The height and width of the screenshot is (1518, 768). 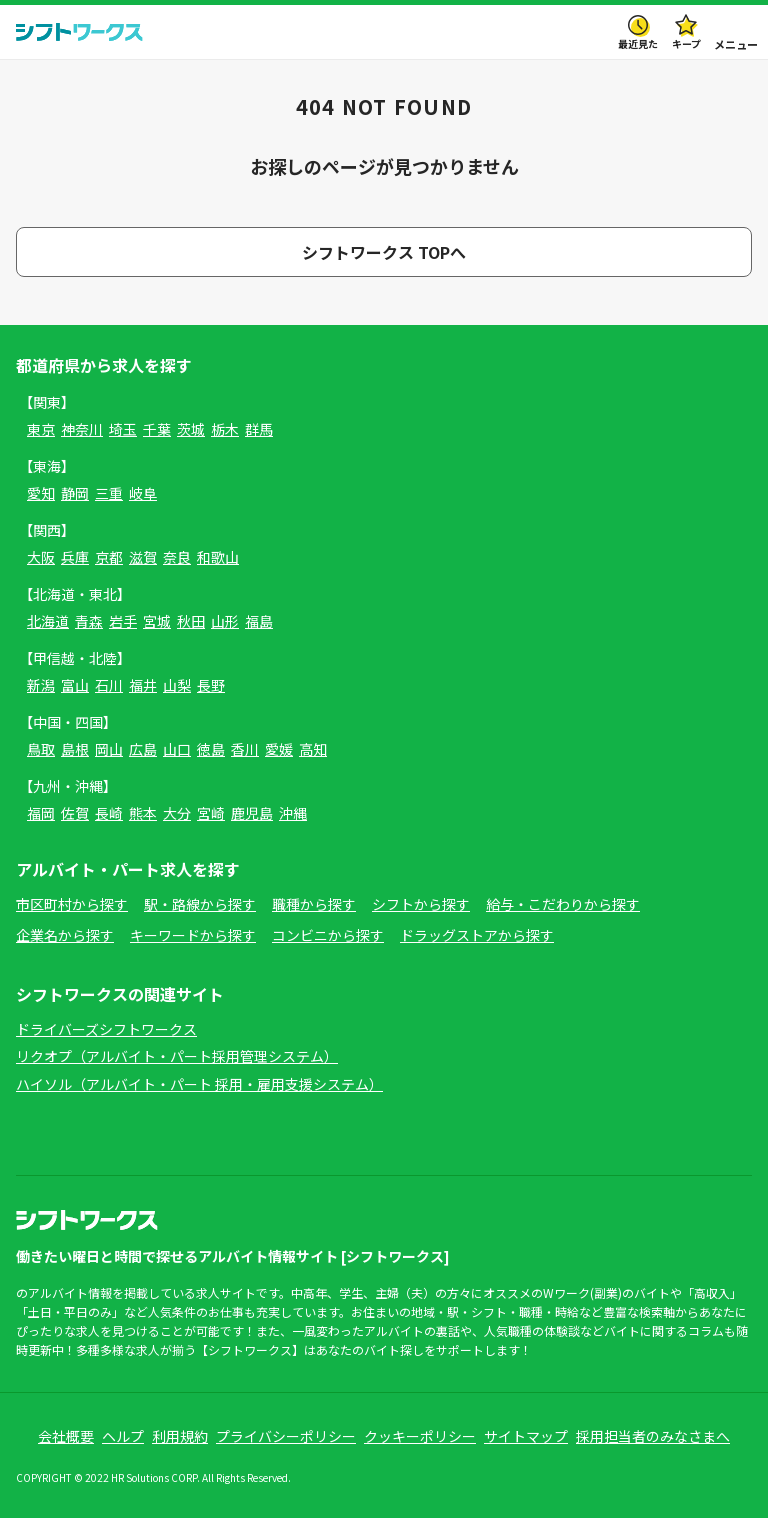 What do you see at coordinates (143, 493) in the screenshot?
I see `岐阜` at bounding box center [143, 493].